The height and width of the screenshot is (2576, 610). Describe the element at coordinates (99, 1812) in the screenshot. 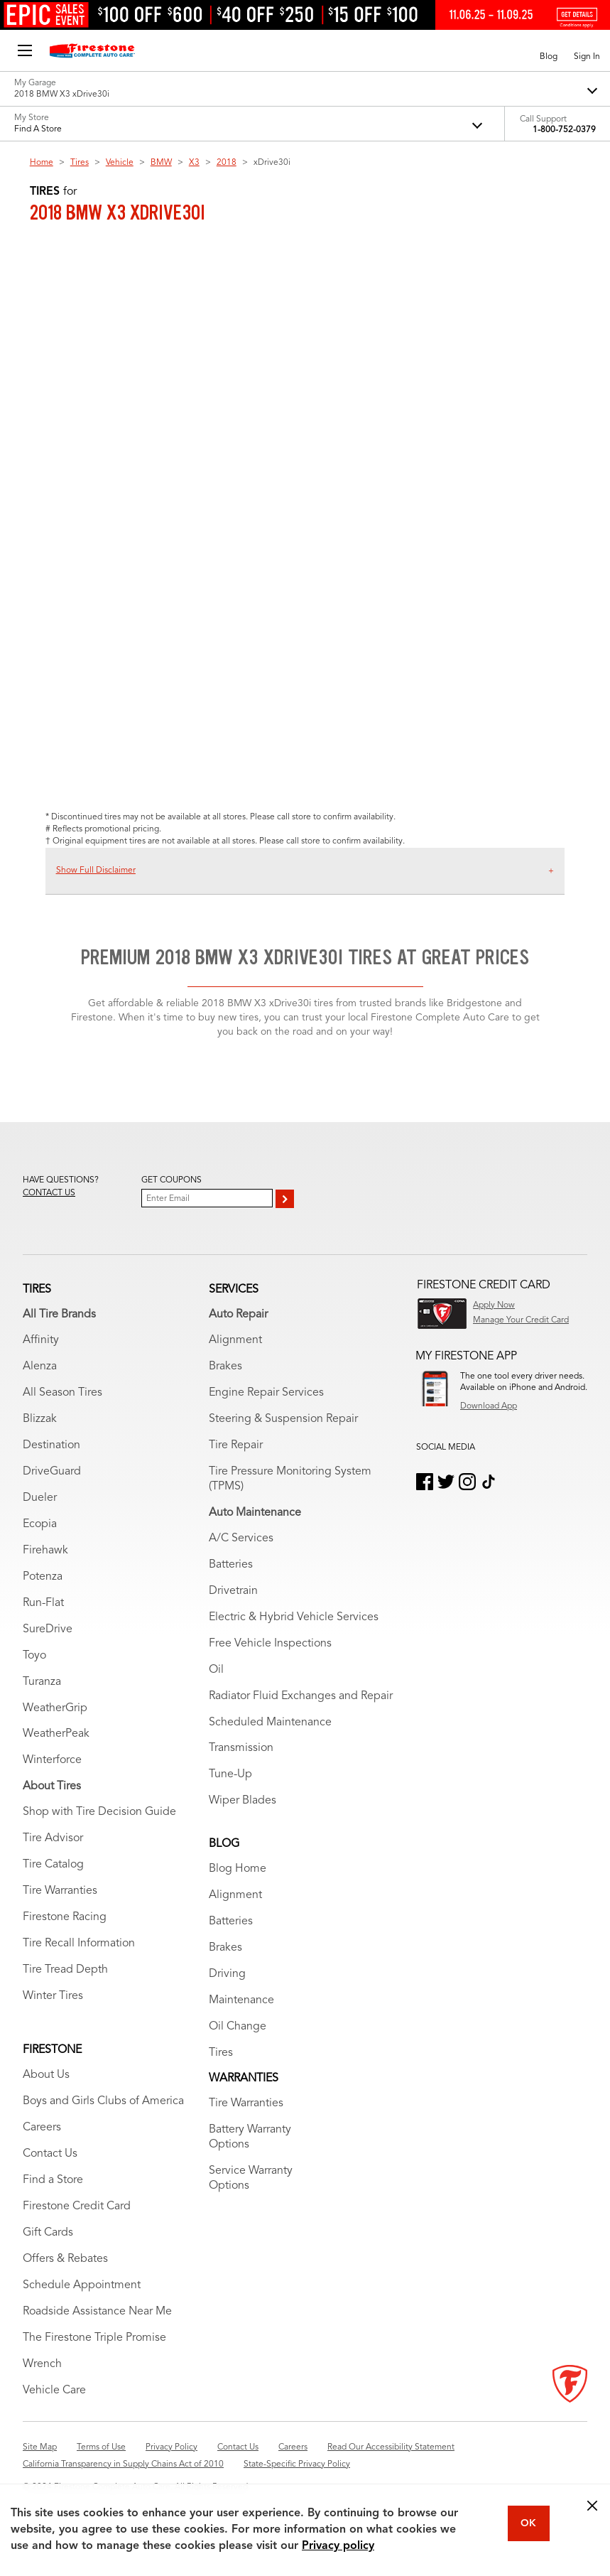

I see `Shop with Tire Decision Guide` at that location.